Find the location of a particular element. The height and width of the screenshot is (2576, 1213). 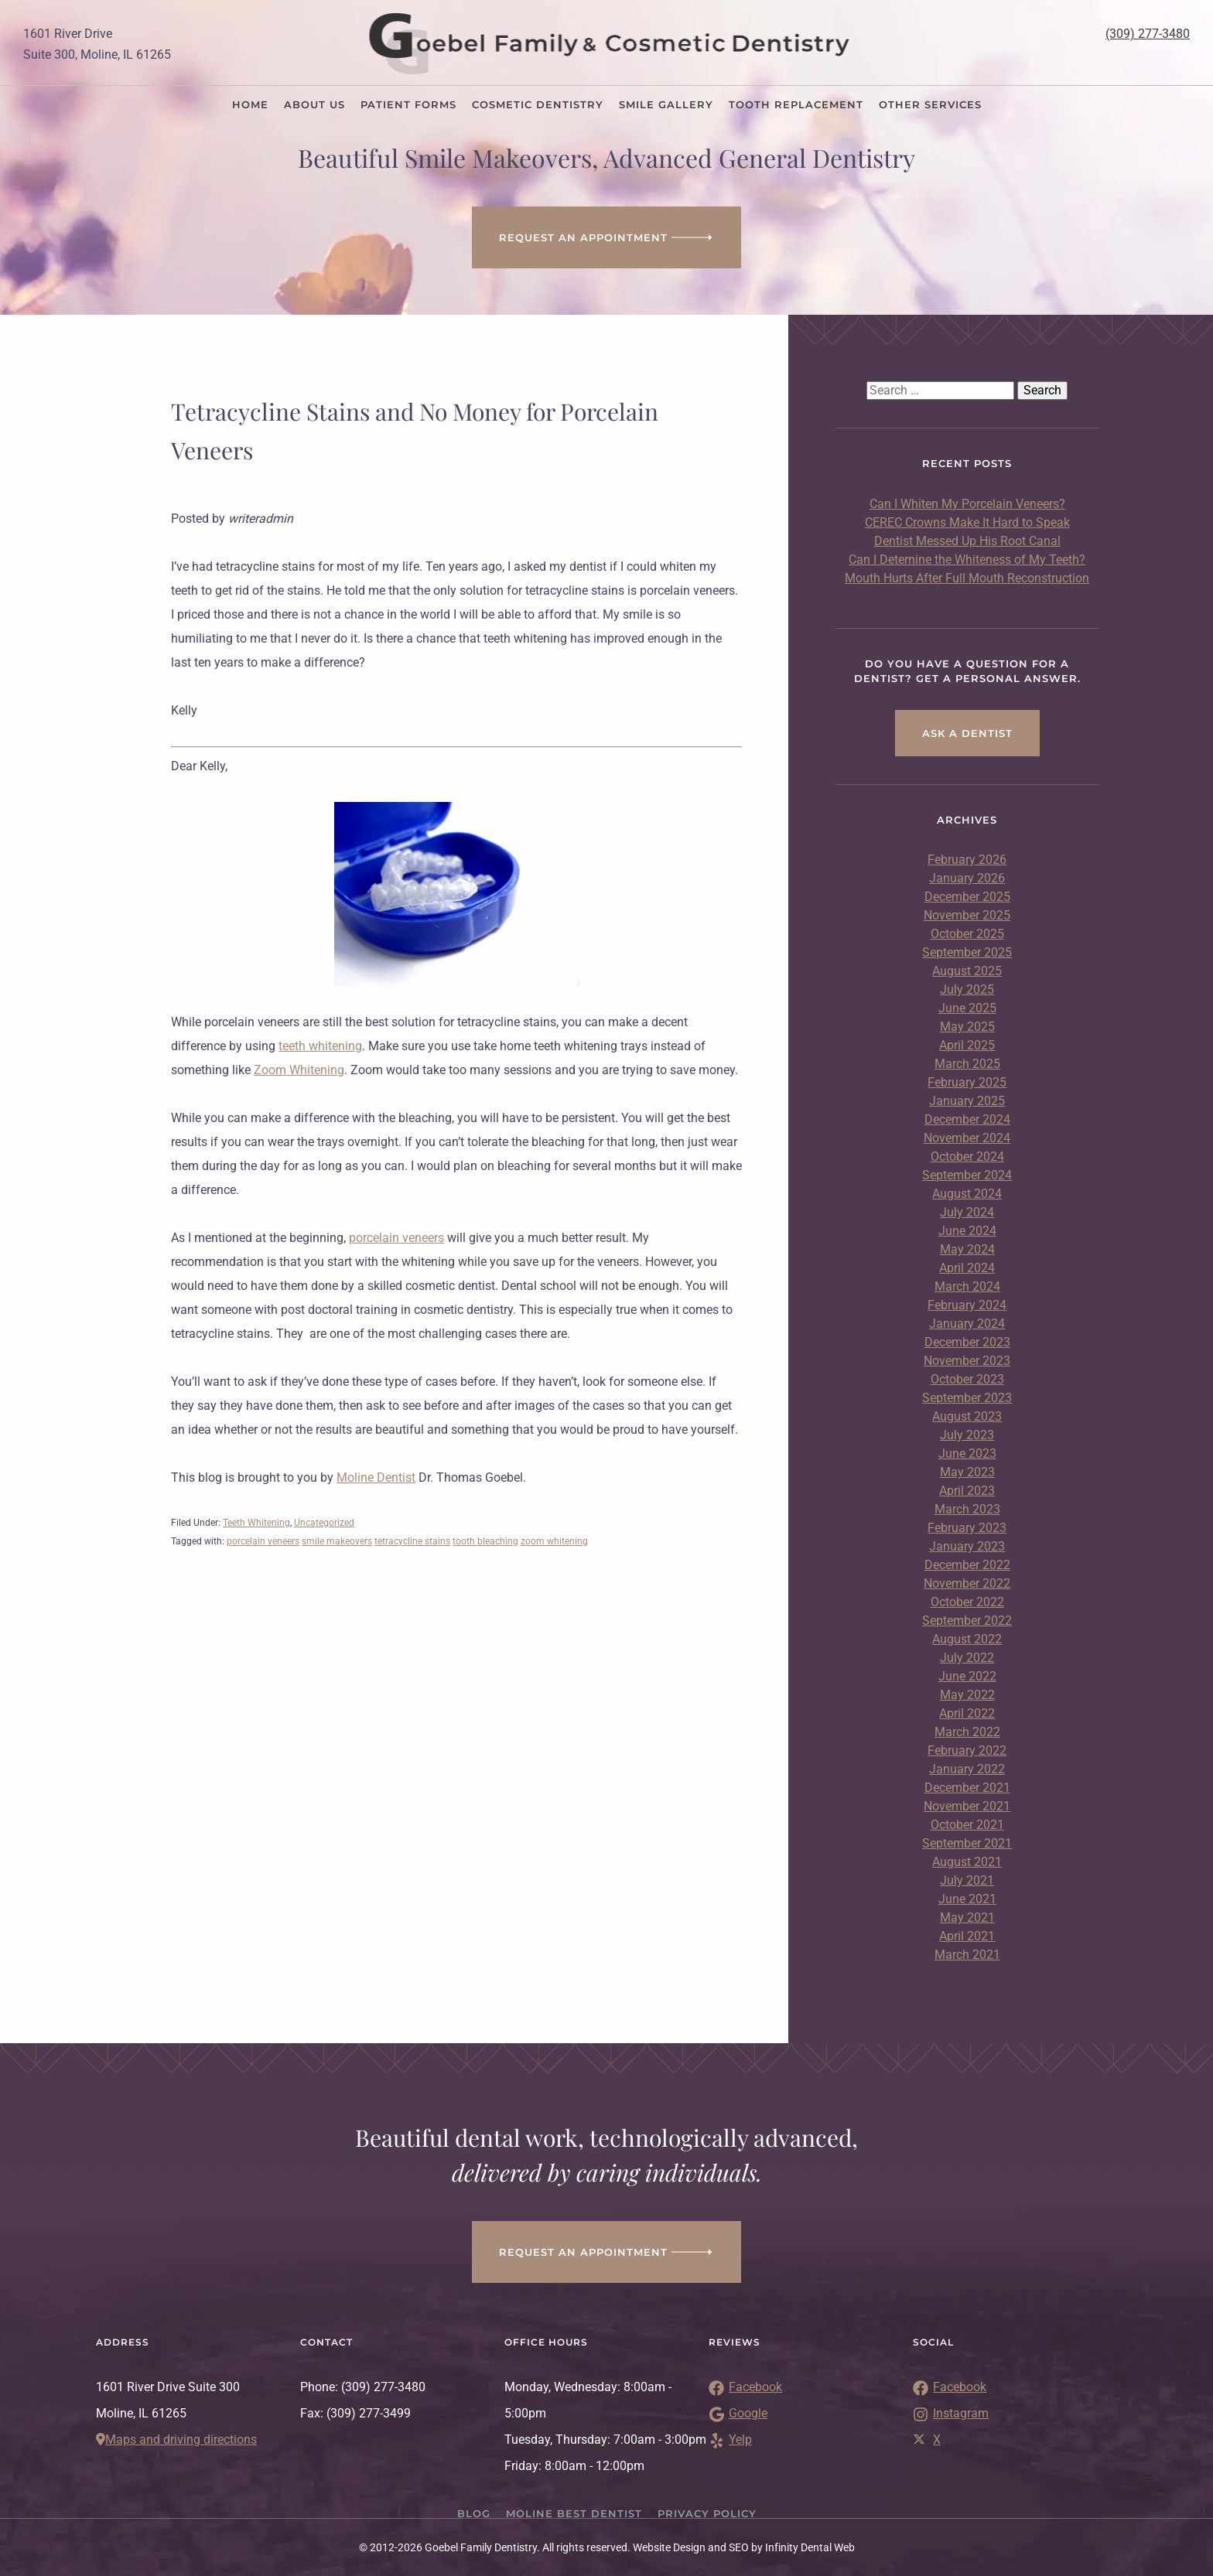

February 2025 is located at coordinates (967, 1082).